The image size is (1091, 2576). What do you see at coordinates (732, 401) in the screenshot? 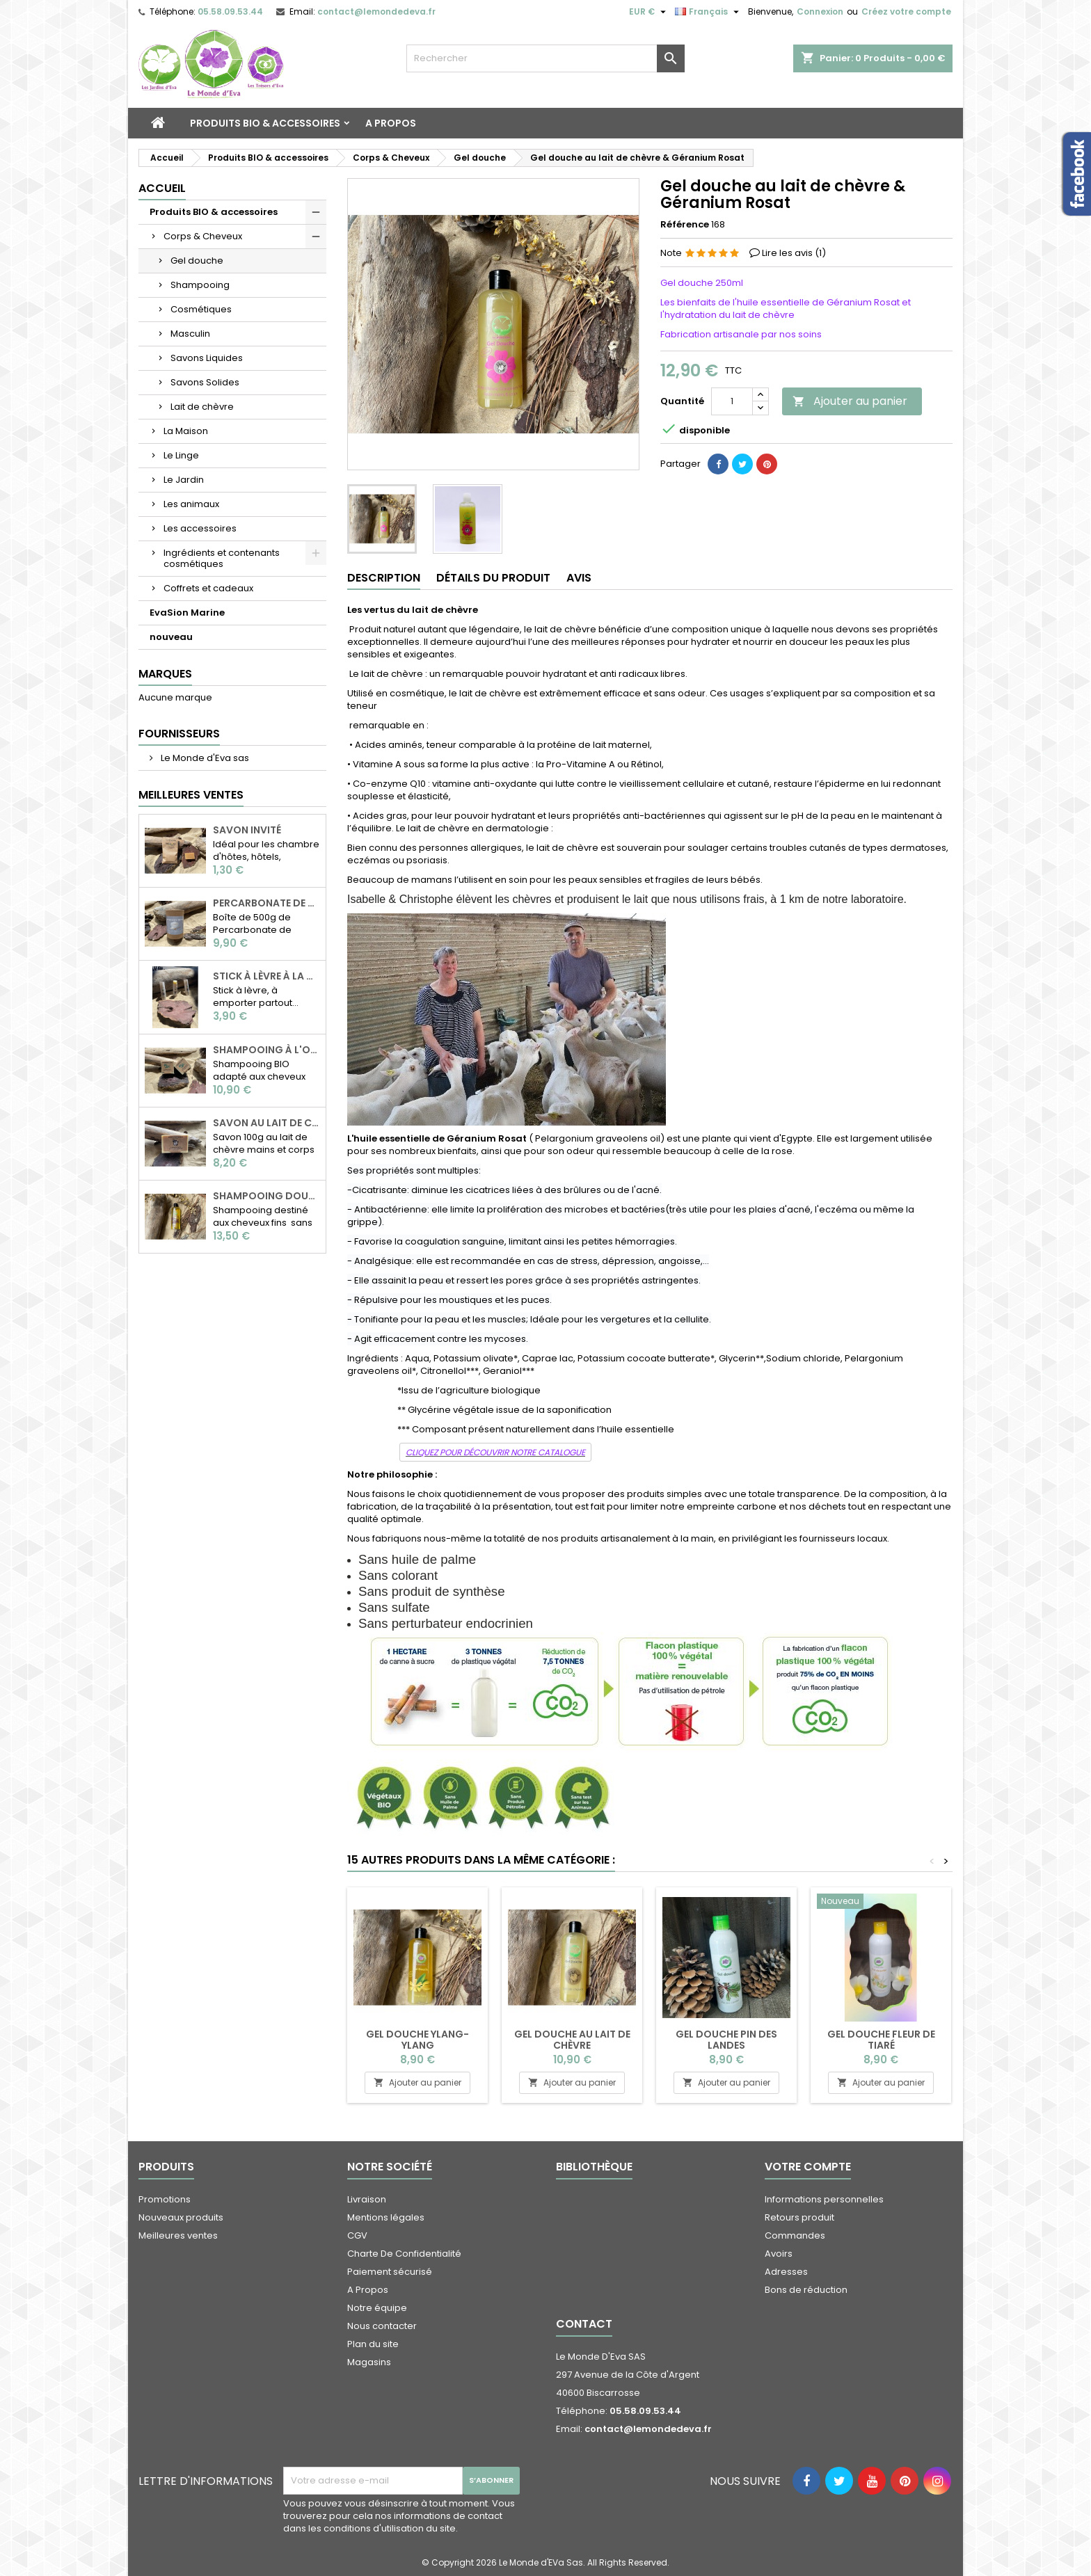
I see `[Quantité]` at bounding box center [732, 401].